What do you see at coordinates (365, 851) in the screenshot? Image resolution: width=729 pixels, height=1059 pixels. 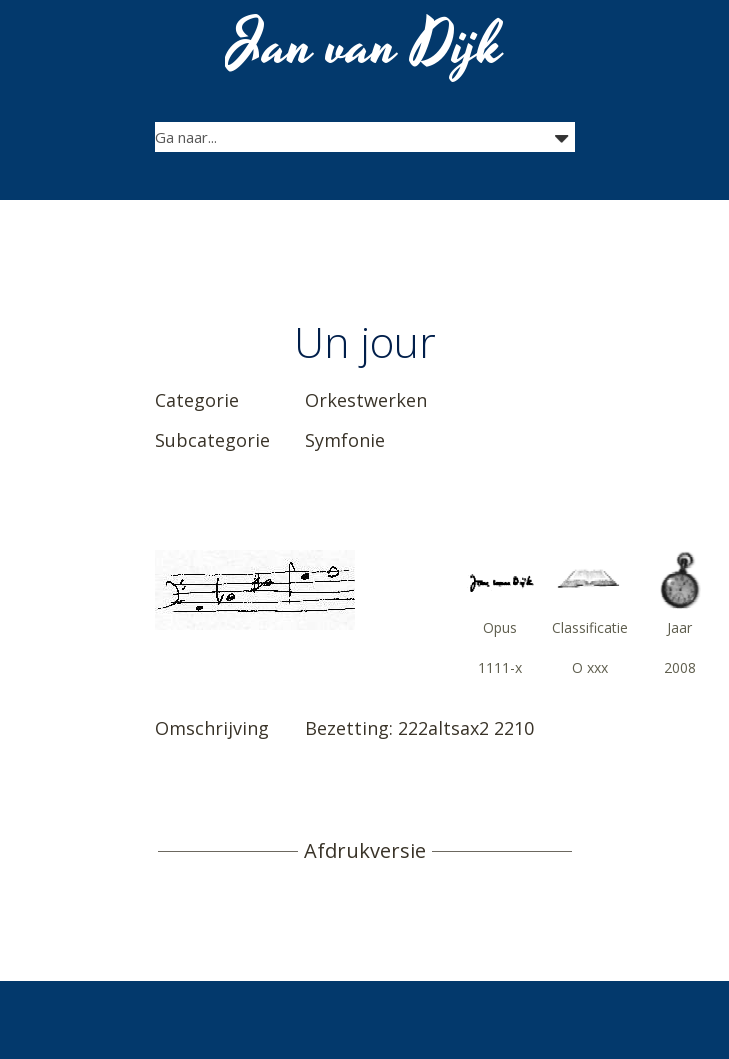 I see `Afdrukversie` at bounding box center [365, 851].